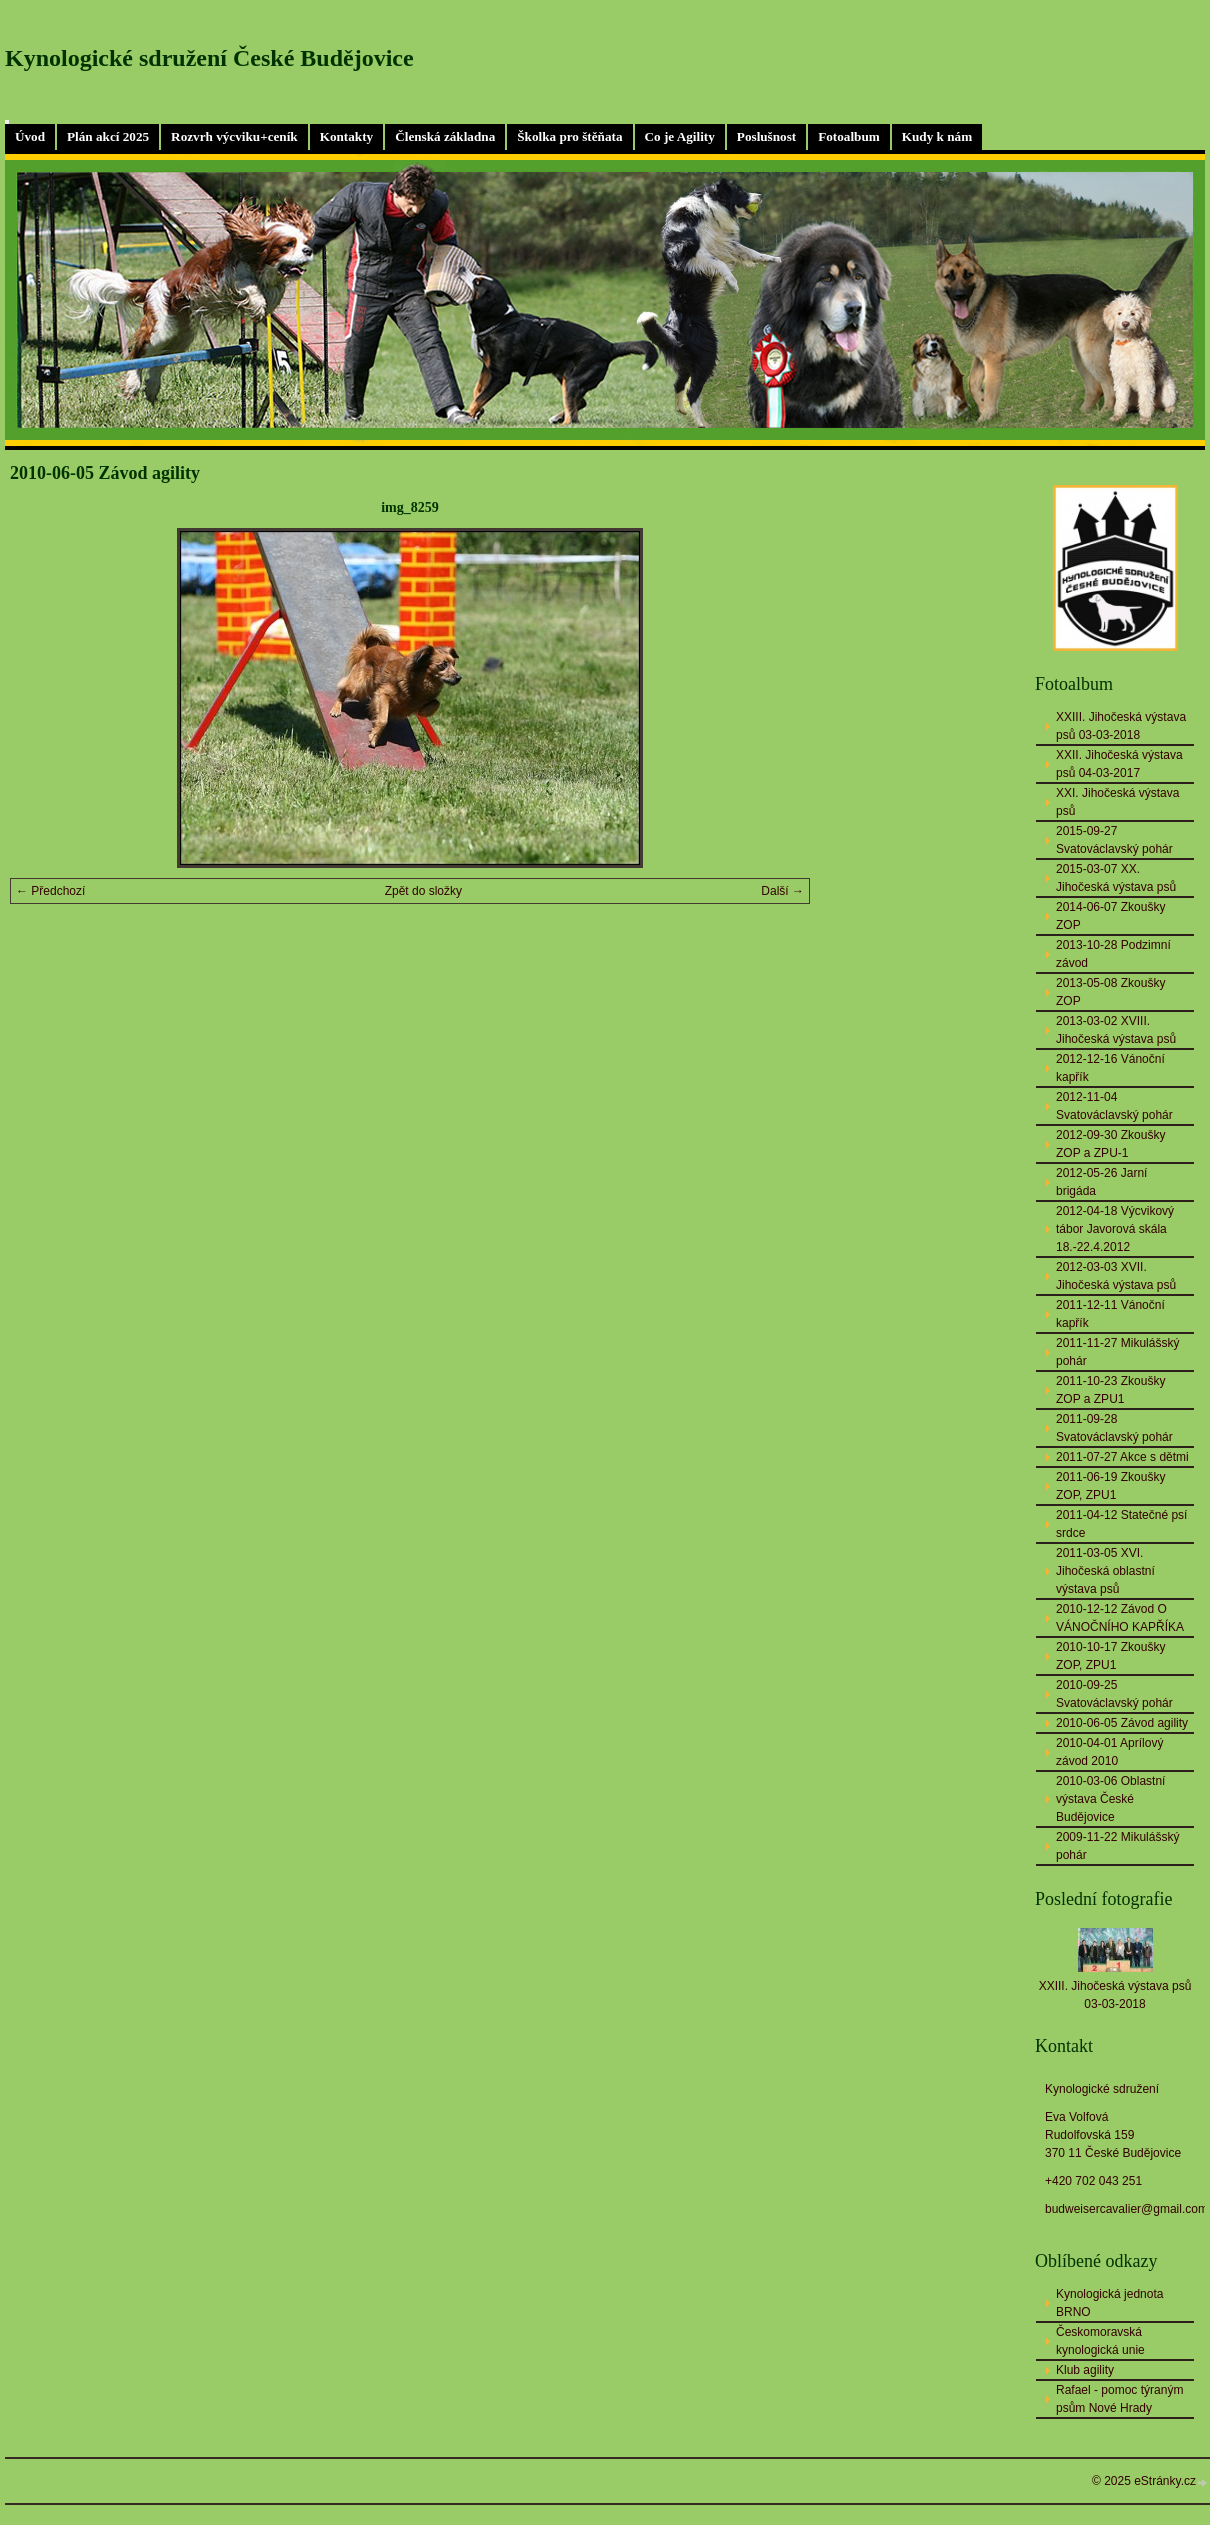 The width and height of the screenshot is (1210, 2525). Describe the element at coordinates (1085, 2370) in the screenshot. I see `Klub agility` at that location.